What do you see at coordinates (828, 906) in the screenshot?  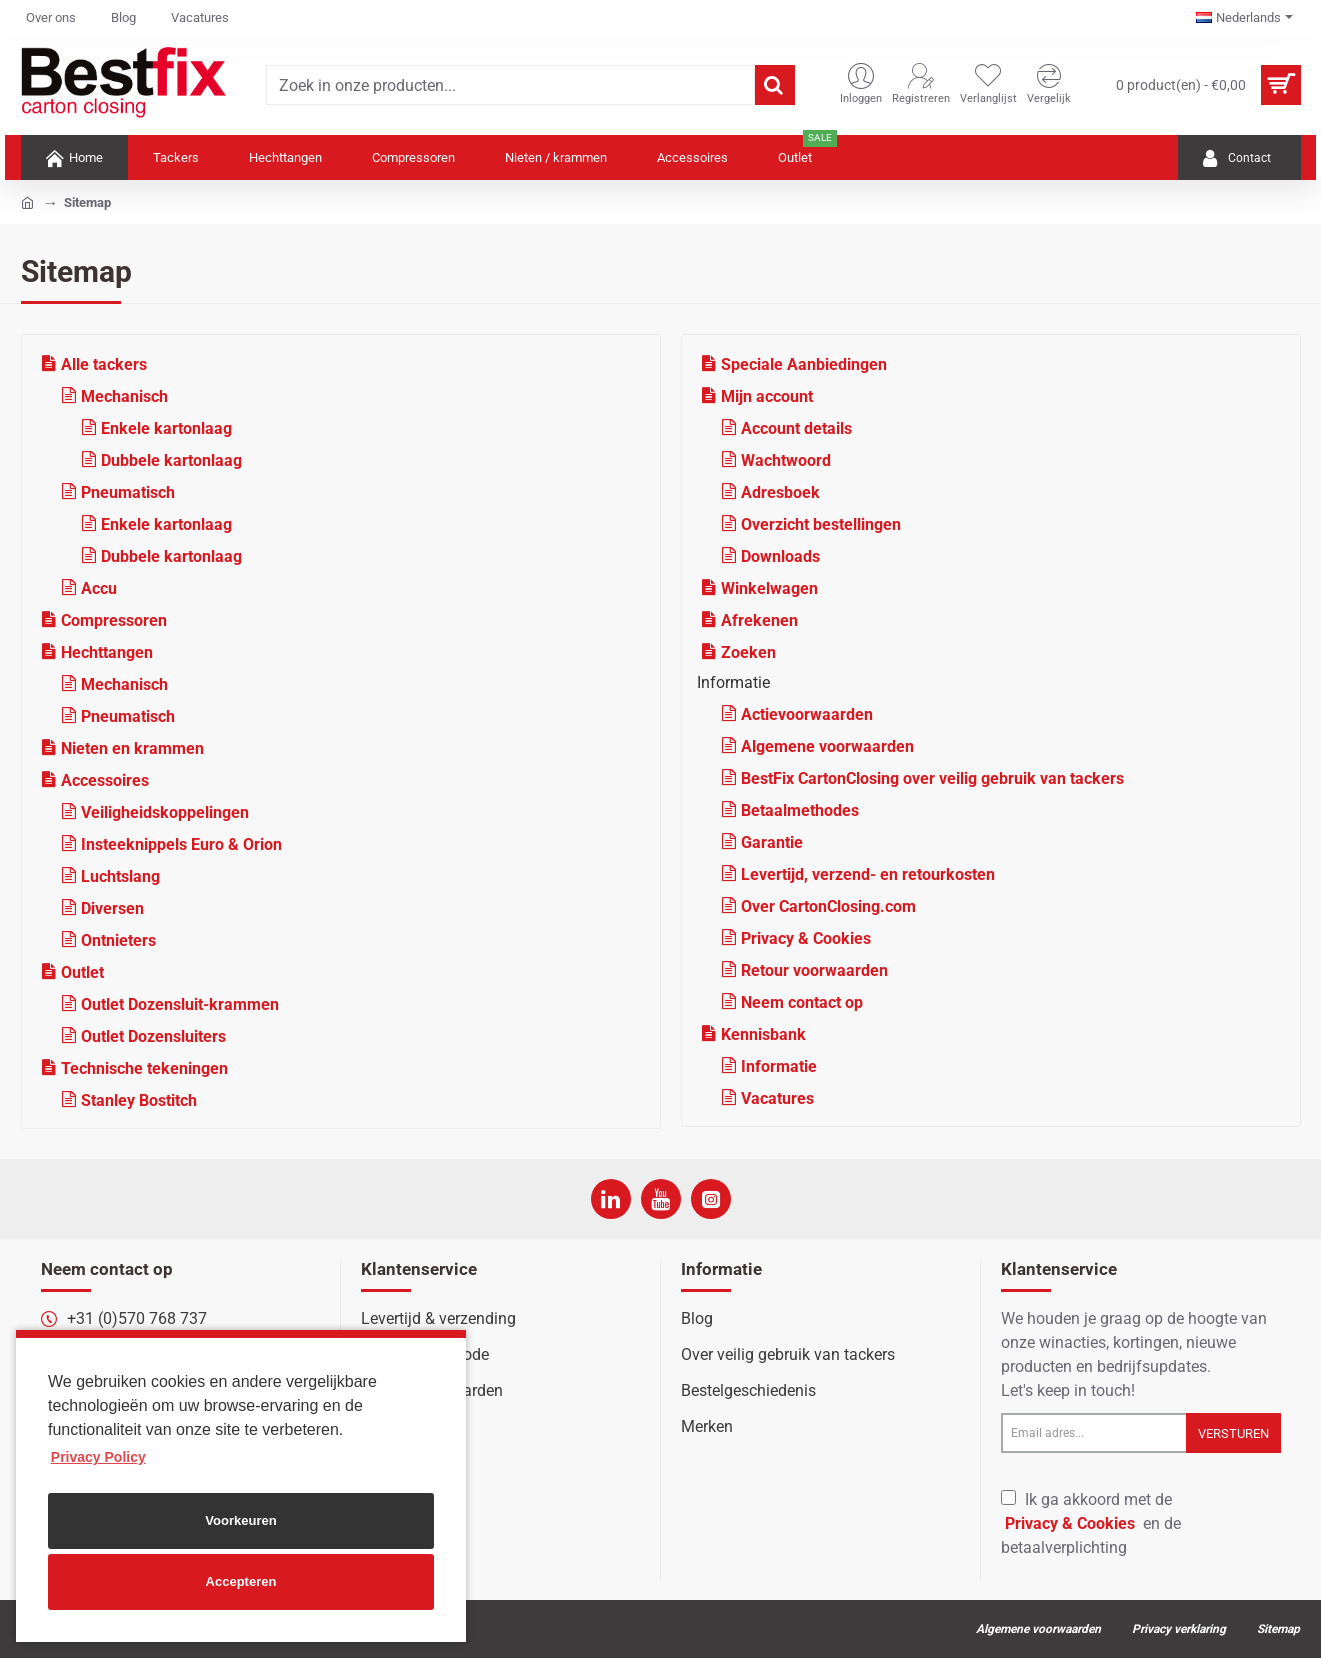 I see `Over CartonClosing.com` at bounding box center [828, 906].